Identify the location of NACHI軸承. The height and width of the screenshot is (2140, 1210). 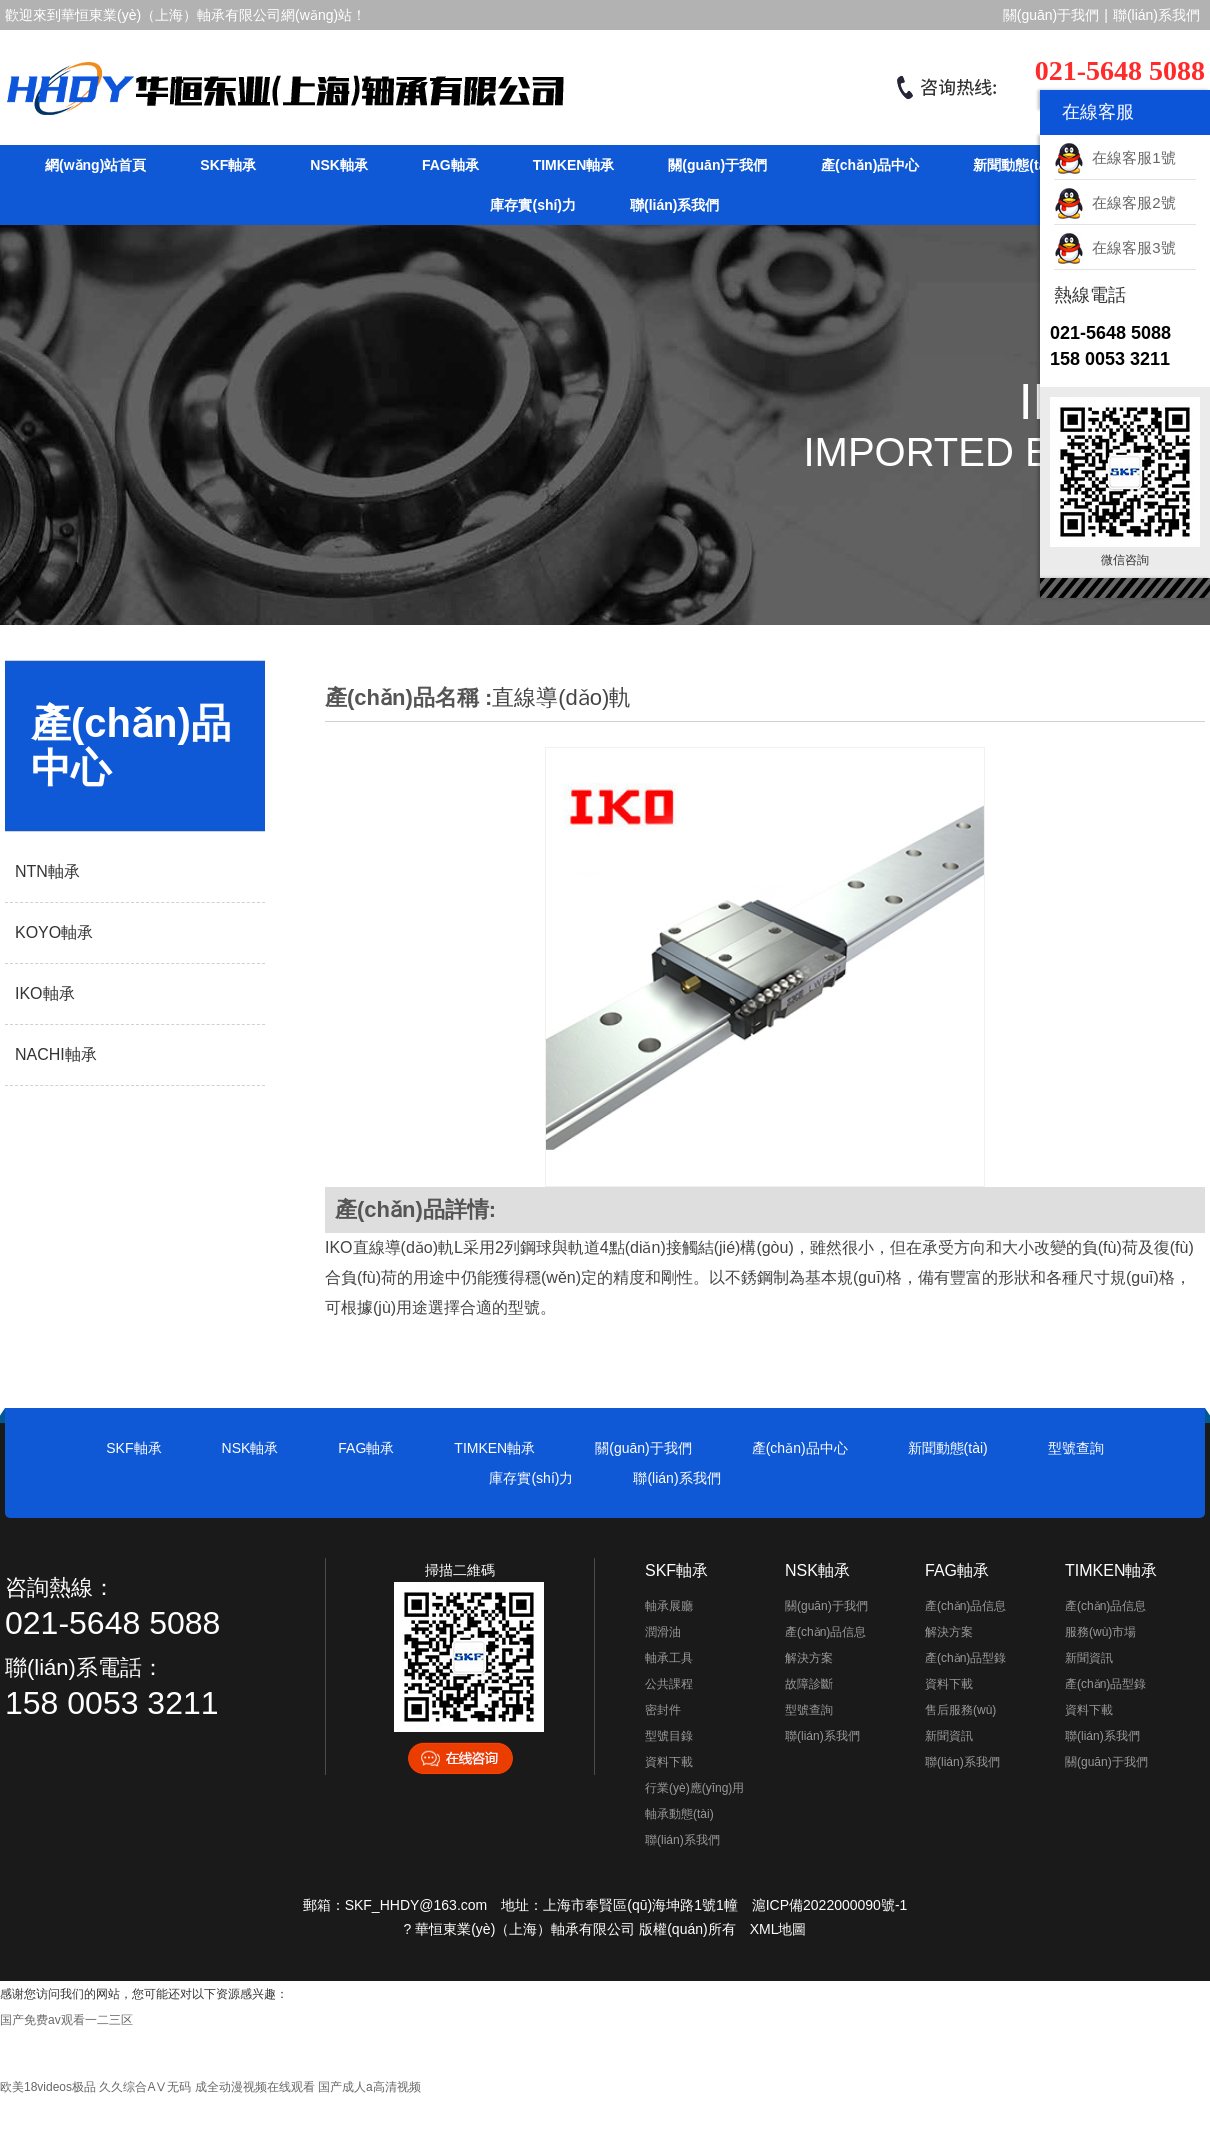
(56, 1054).